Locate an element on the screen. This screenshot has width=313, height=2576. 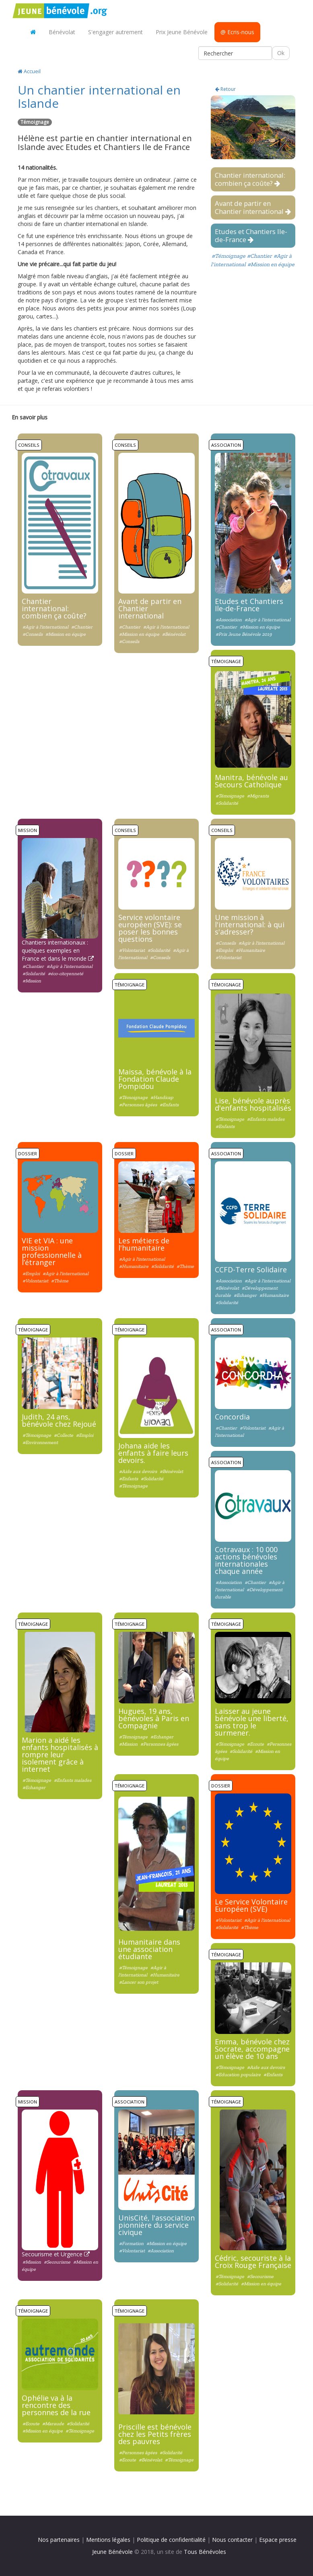
VIE et VIA : une mission professionnelle à l’étranger is located at coordinates (52, 1251).